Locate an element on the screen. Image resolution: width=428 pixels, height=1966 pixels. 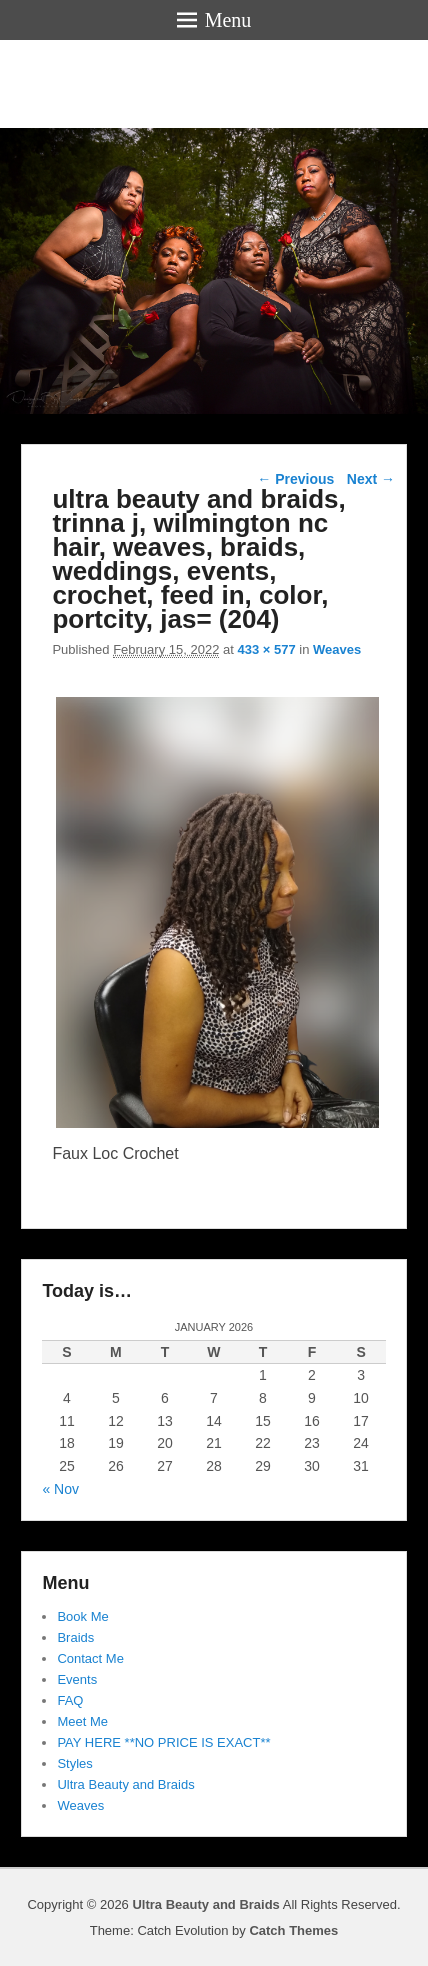
Contact Me is located at coordinates (90, 1658).